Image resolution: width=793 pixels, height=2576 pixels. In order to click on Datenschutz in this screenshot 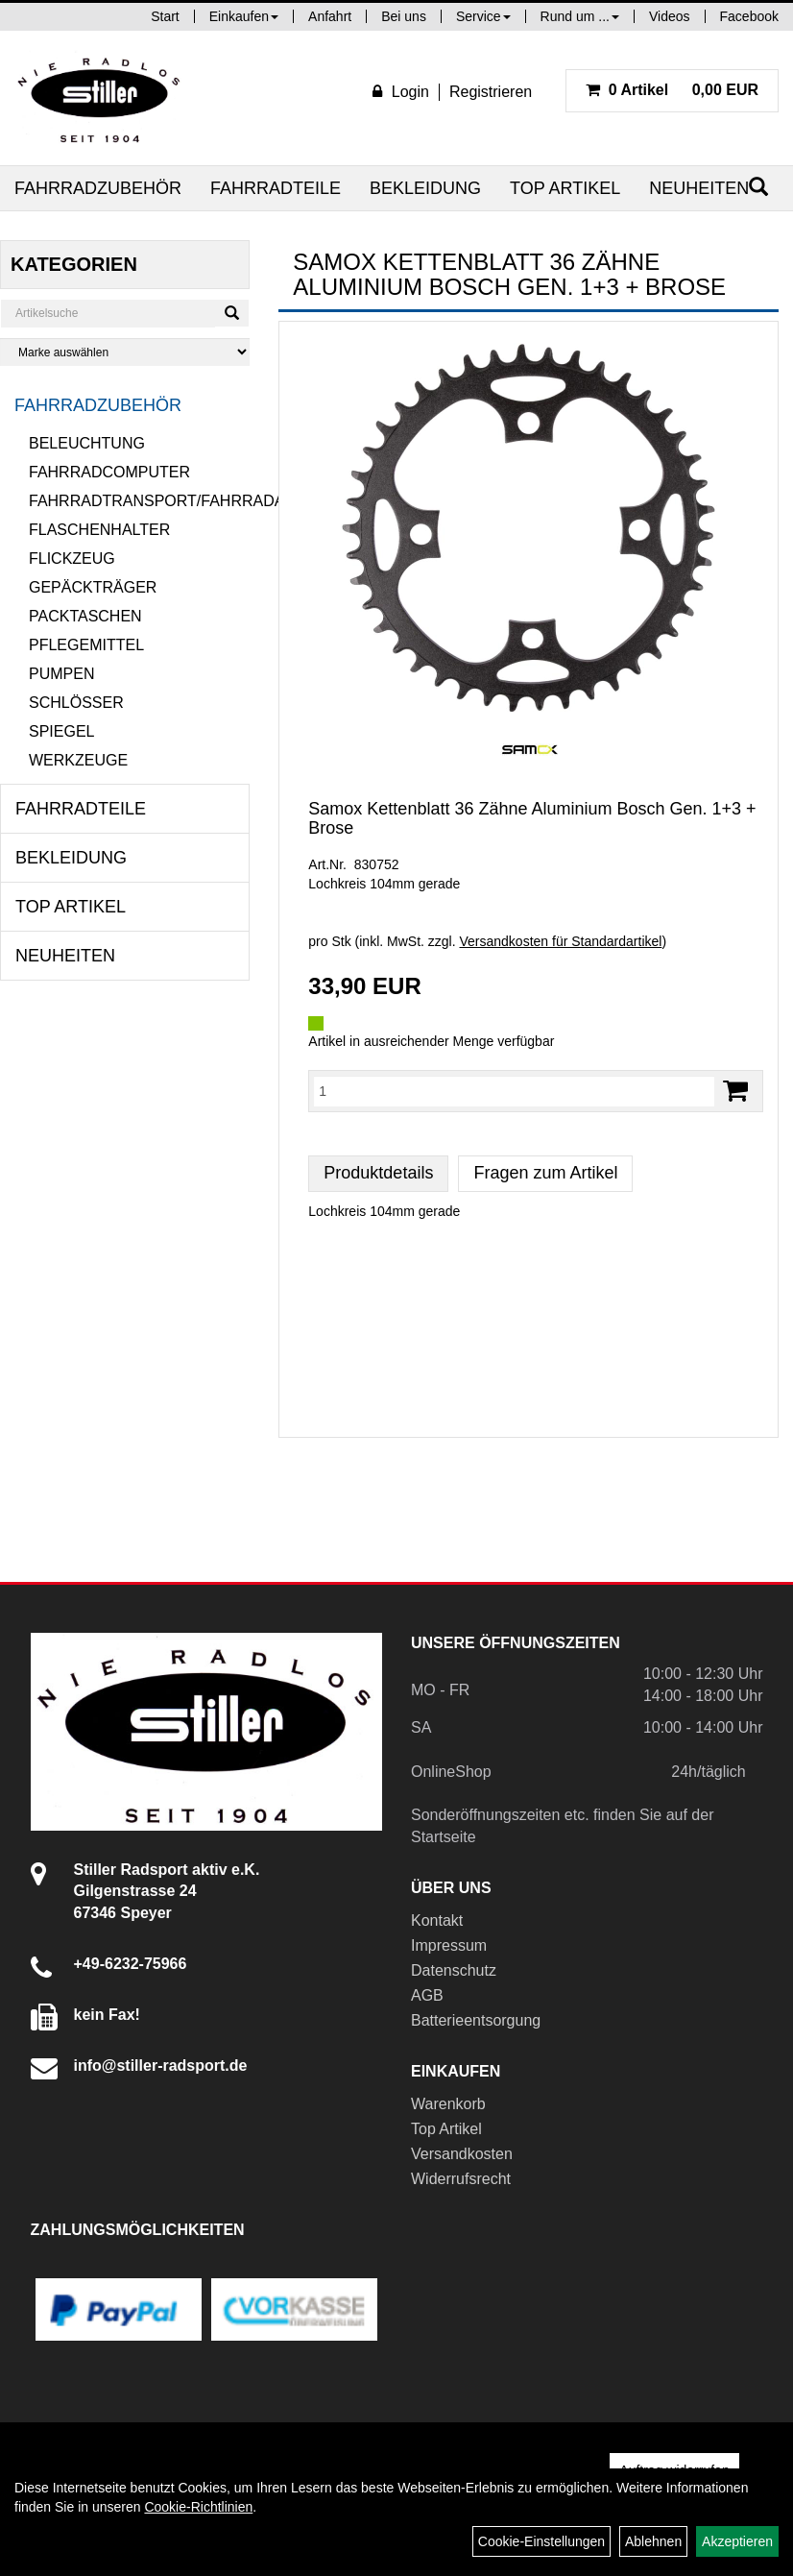, I will do `click(453, 1970)`.